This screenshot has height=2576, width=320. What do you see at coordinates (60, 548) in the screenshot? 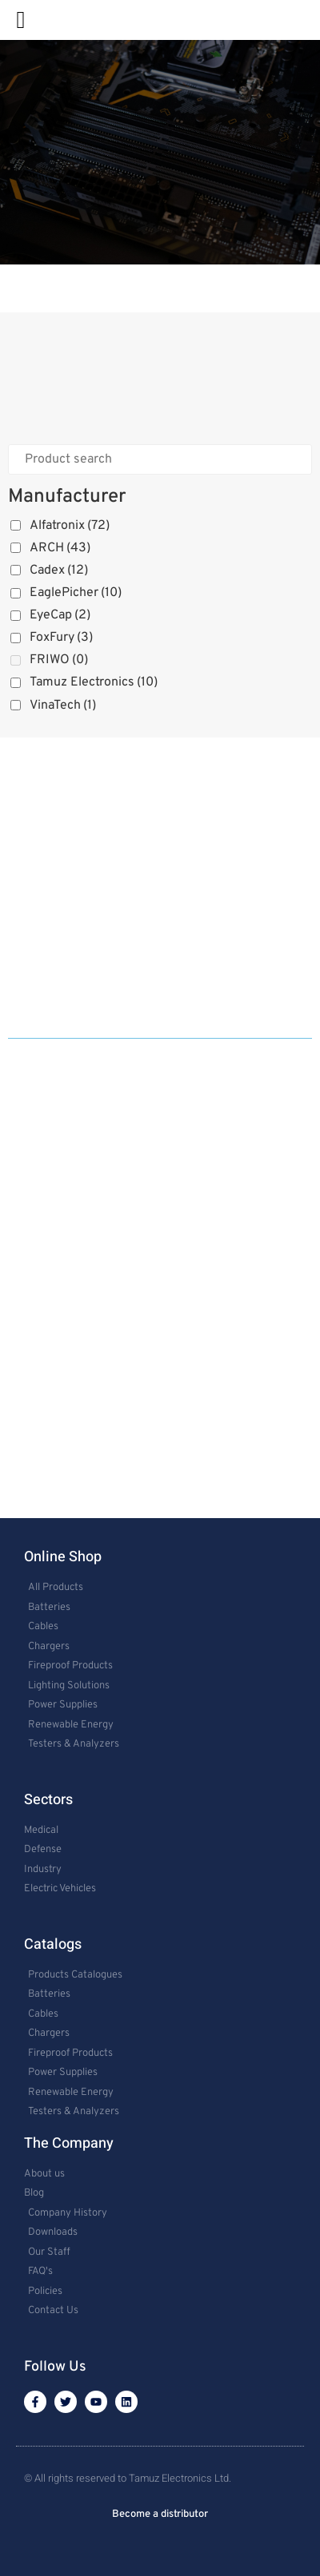
I see `ARCH` at bounding box center [60, 548].